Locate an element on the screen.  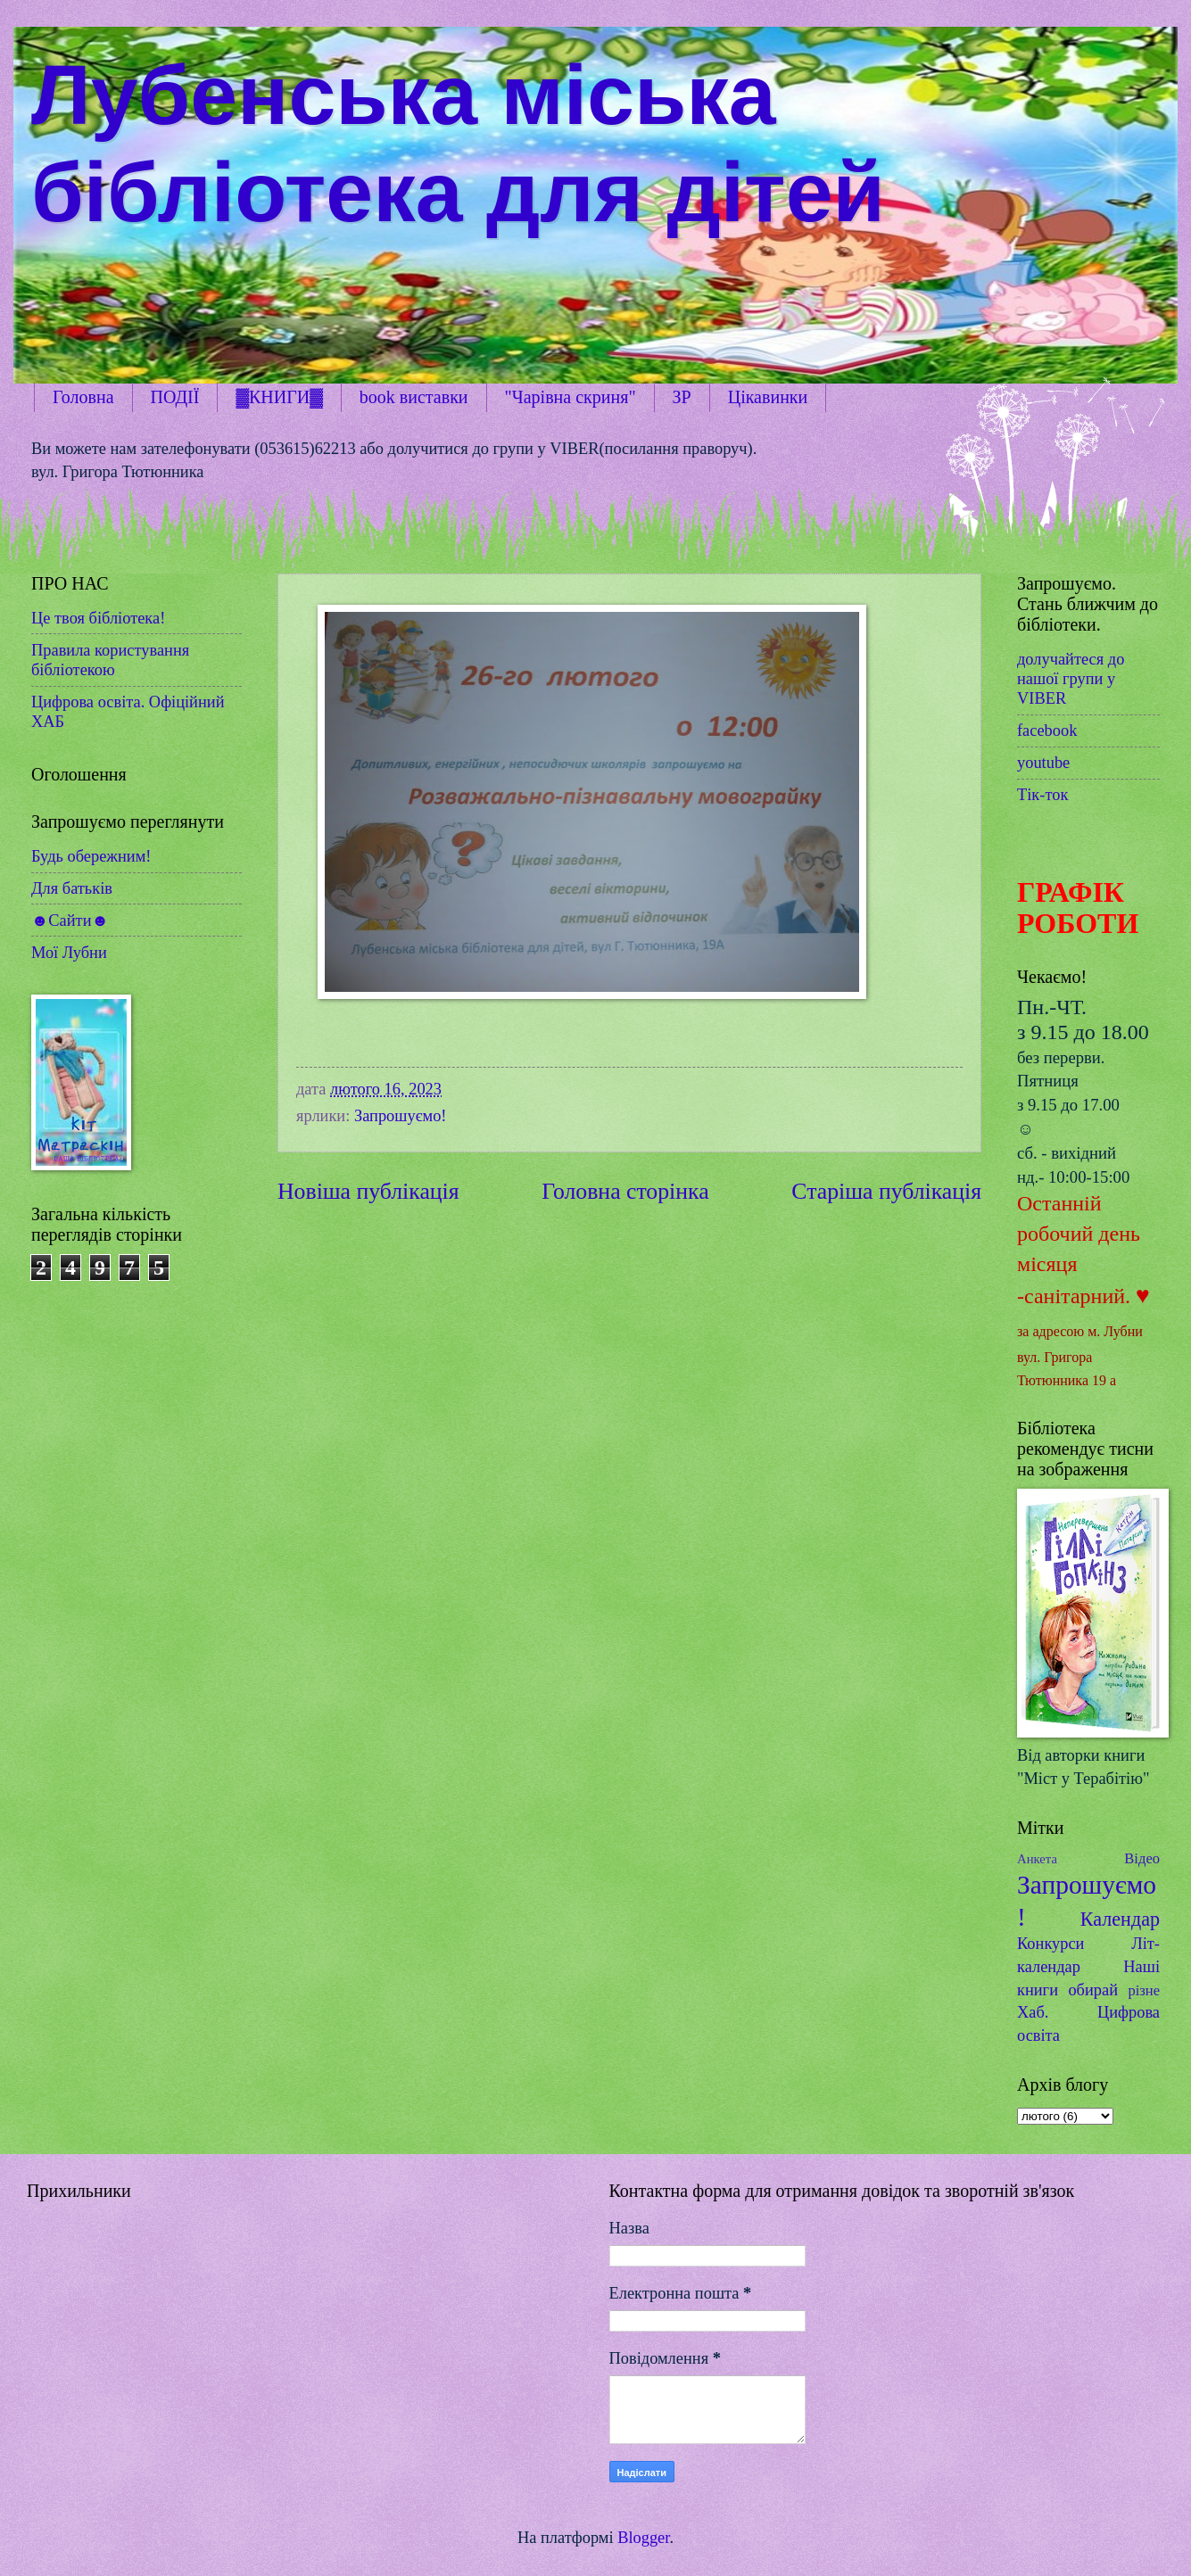
Запрошуємо! is located at coordinates (400, 1116).